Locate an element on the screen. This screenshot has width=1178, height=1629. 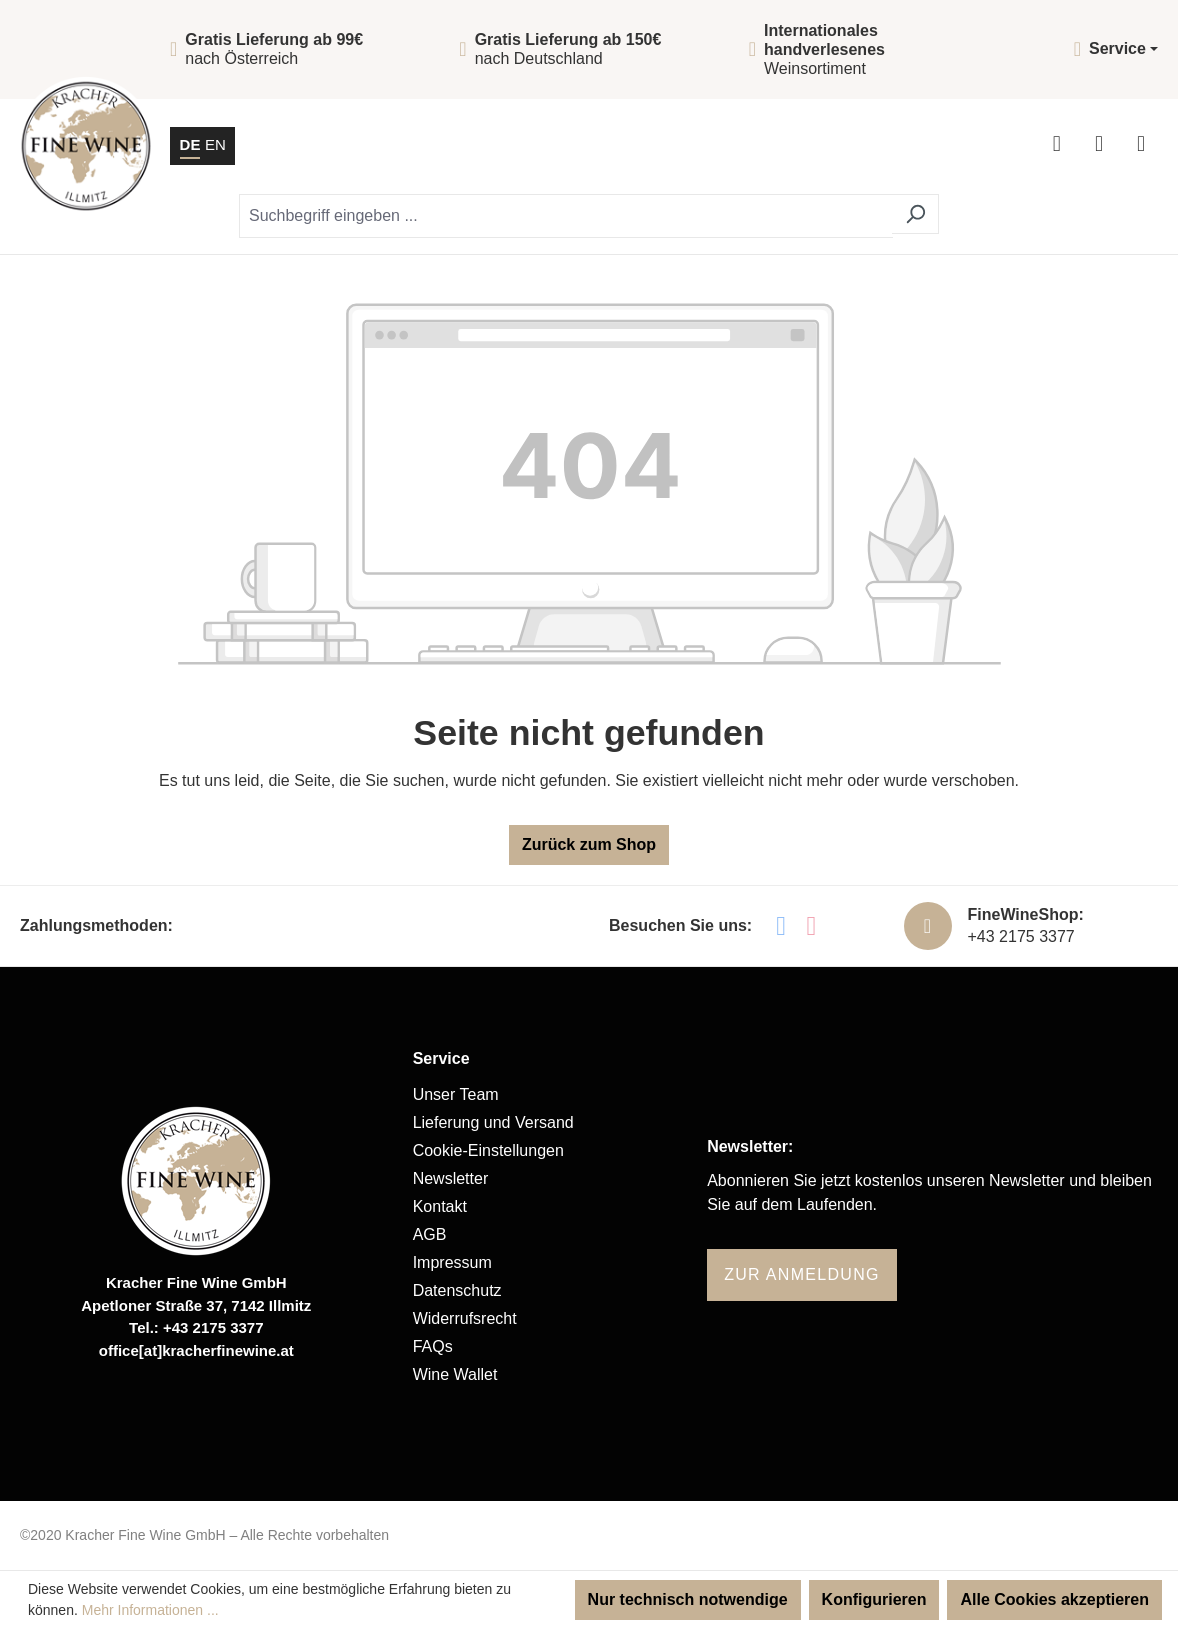
[Warenkorb] is located at coordinates (1099, 146).